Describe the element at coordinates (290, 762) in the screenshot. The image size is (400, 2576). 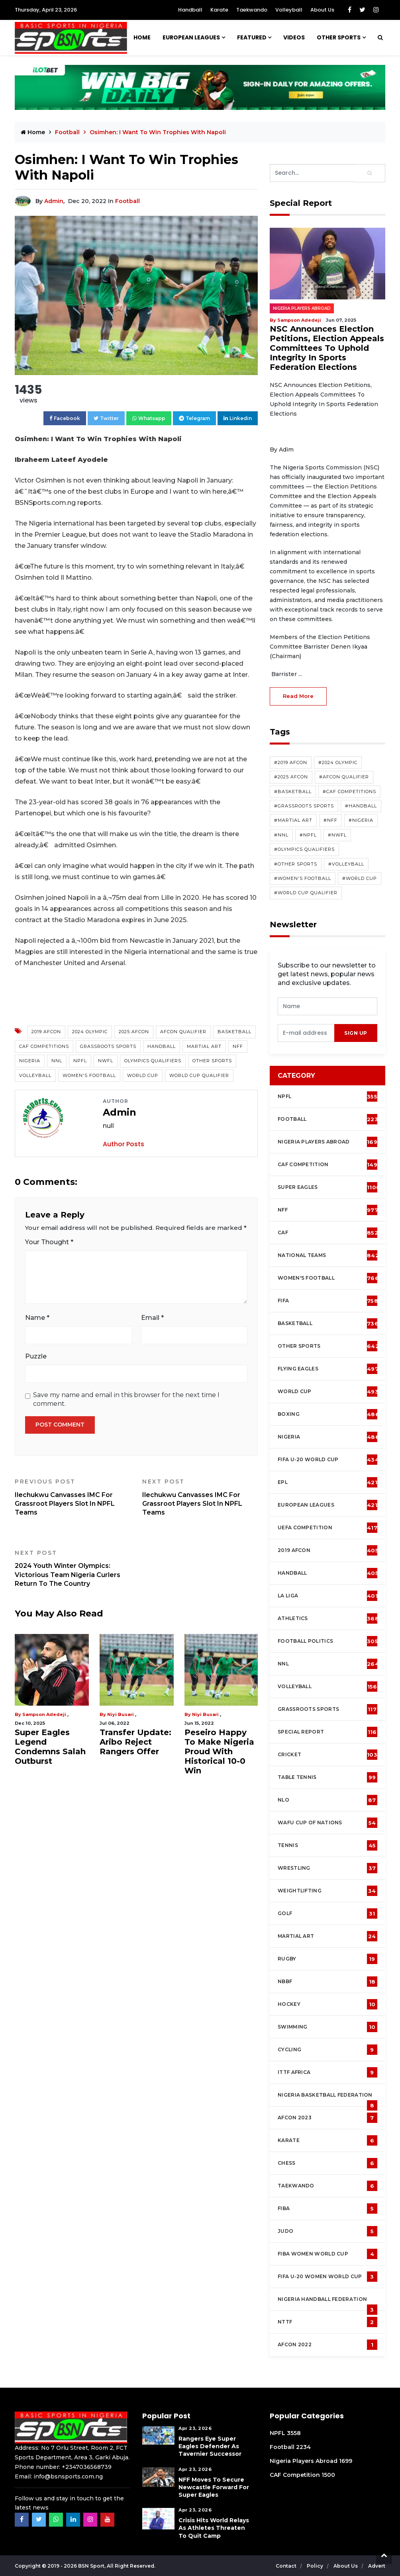
I see `#2019 AFCON` at that location.